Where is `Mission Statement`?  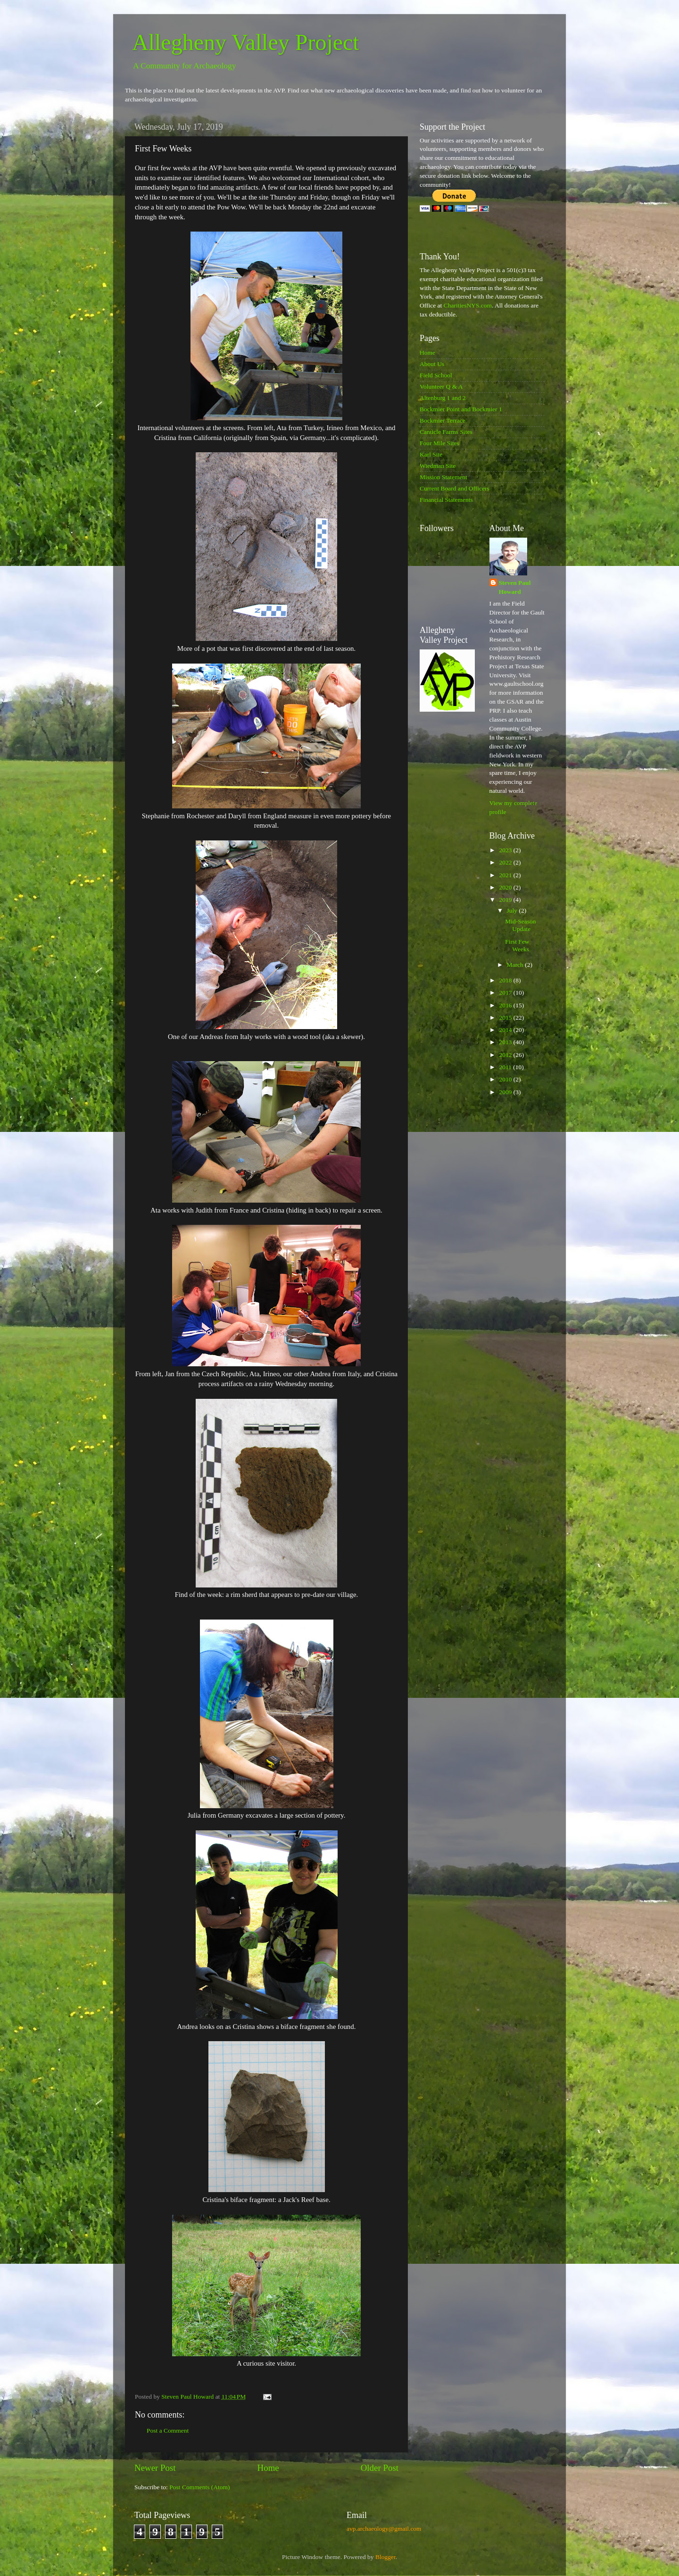
Mission Statement is located at coordinates (443, 477).